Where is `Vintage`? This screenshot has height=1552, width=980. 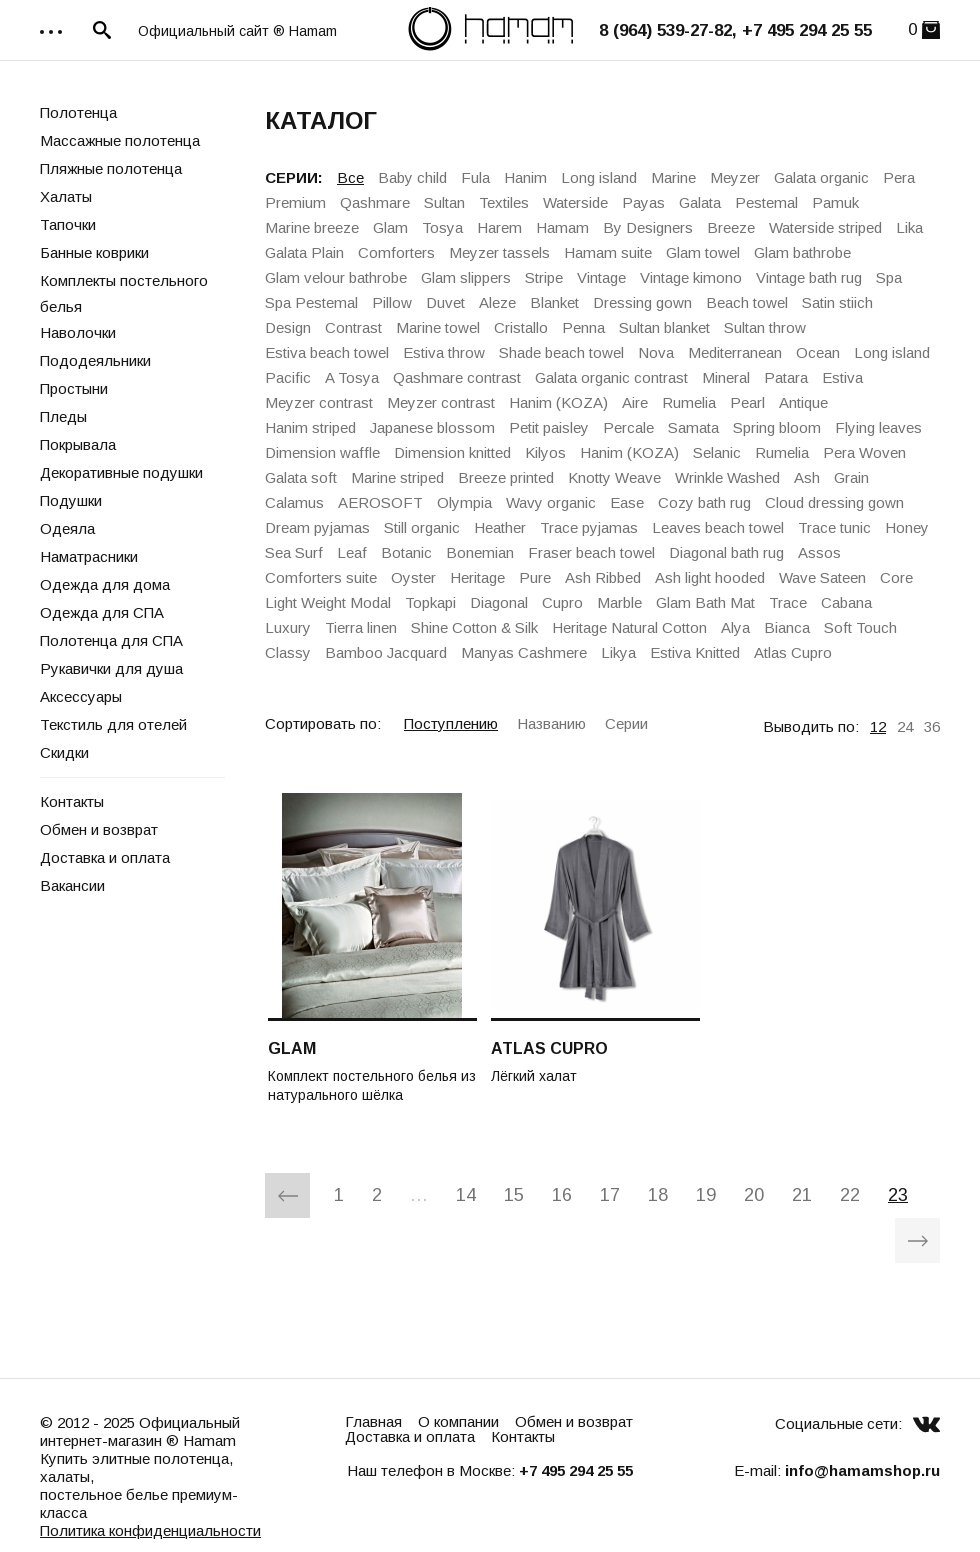
Vintage is located at coordinates (601, 277).